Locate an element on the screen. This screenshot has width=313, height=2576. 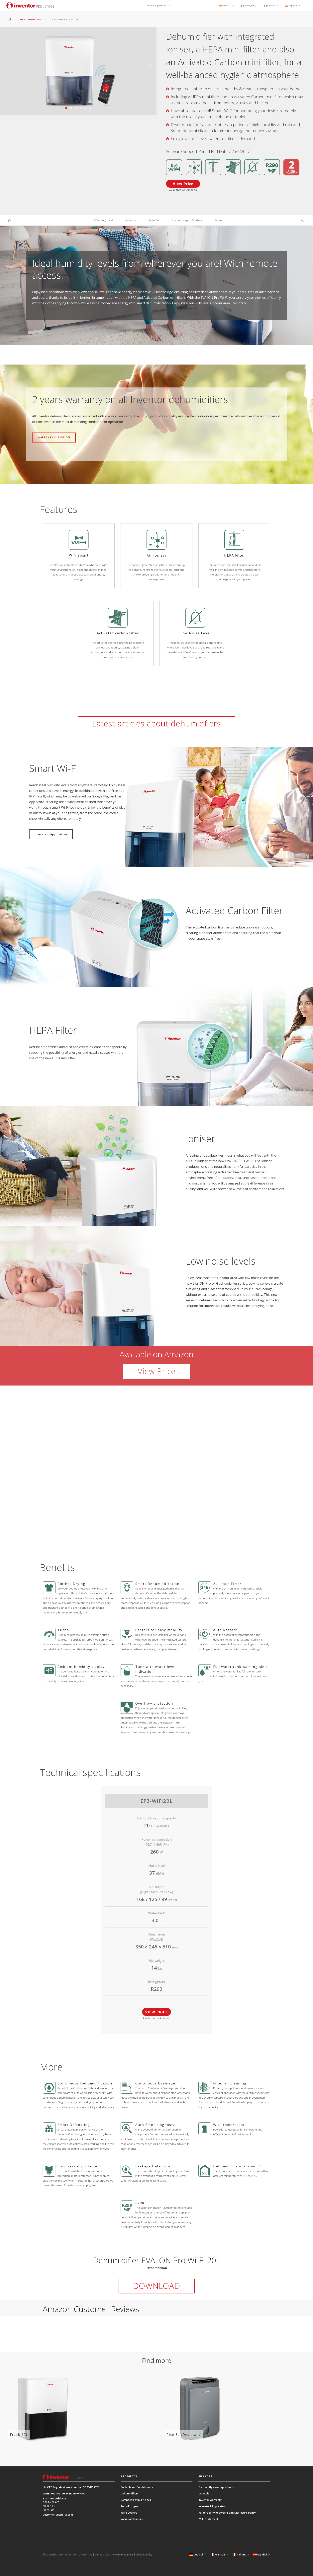
More is located at coordinates (218, 220).